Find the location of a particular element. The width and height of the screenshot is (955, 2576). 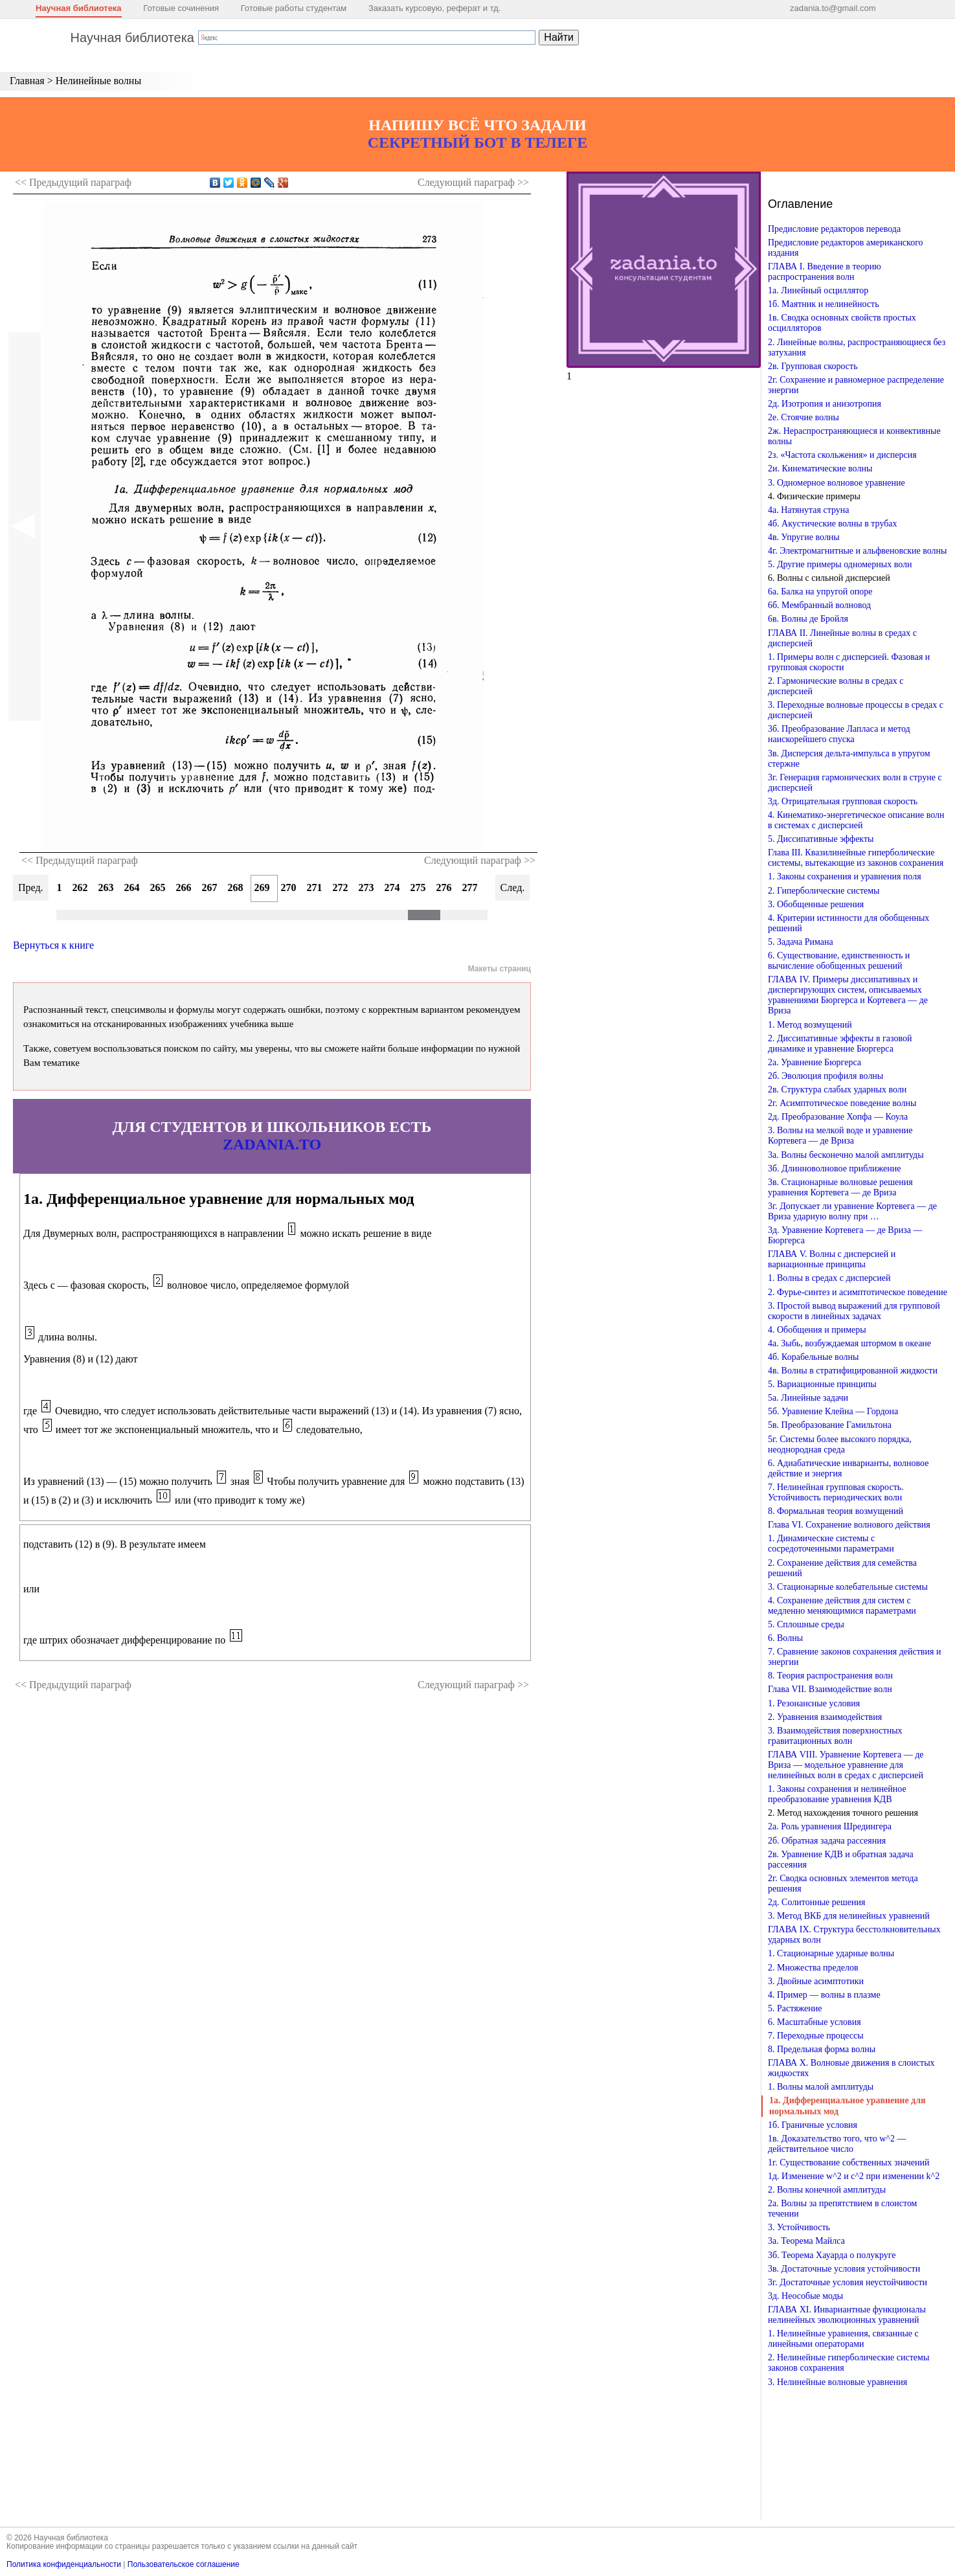

1б. Маятник и нелинейность is located at coordinates (823, 304).